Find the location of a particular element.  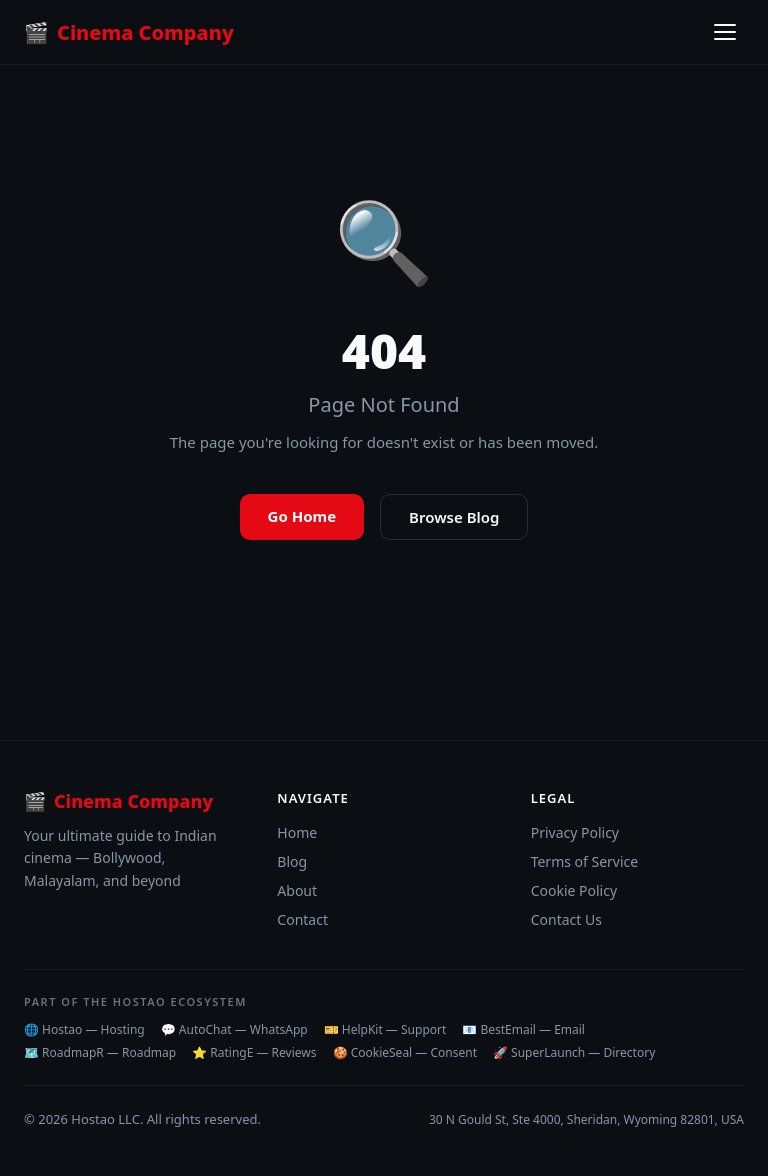

💬 AutoChat — WhatsApp is located at coordinates (234, 1029).